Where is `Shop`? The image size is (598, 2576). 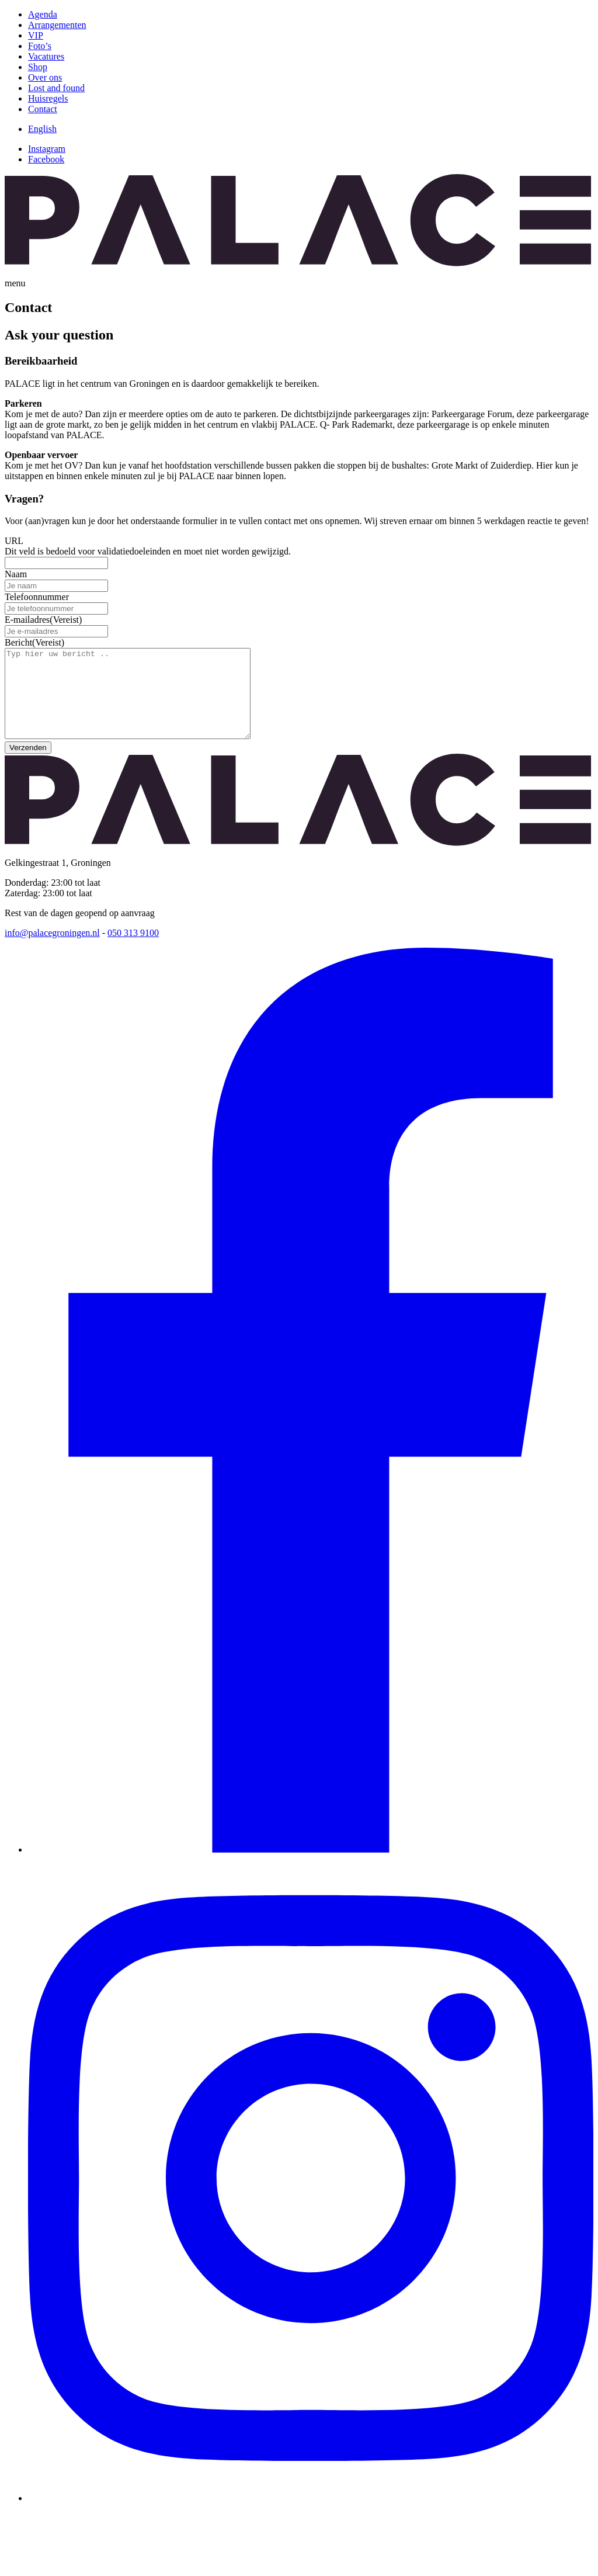 Shop is located at coordinates (37, 67).